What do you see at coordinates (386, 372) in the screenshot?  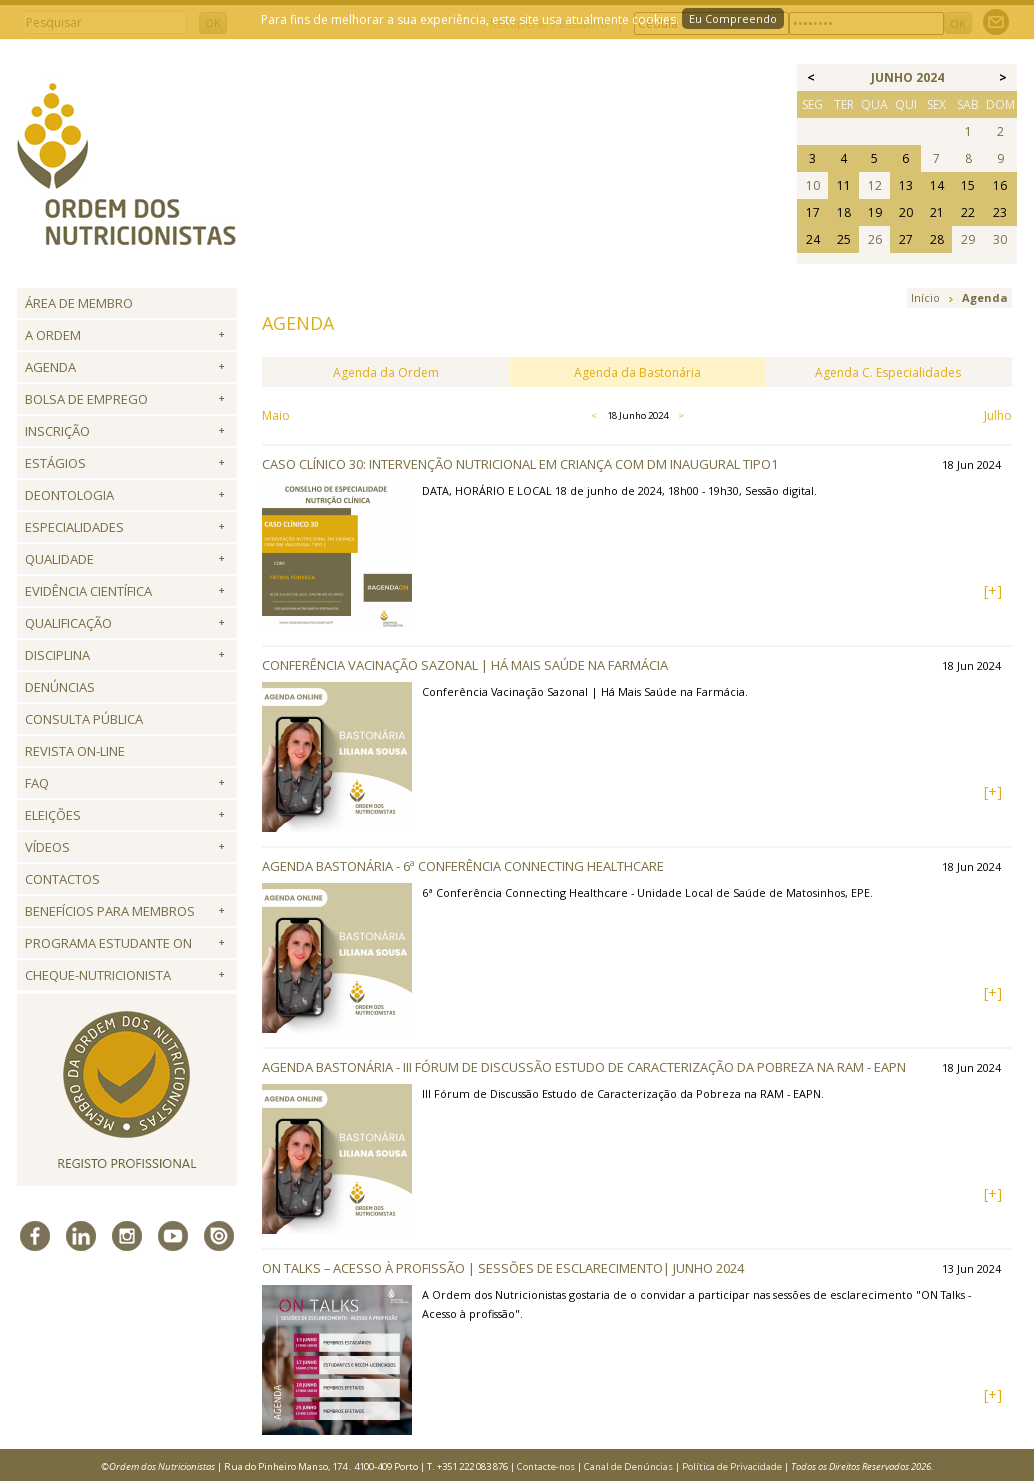 I see `Agenda da Ordem` at bounding box center [386, 372].